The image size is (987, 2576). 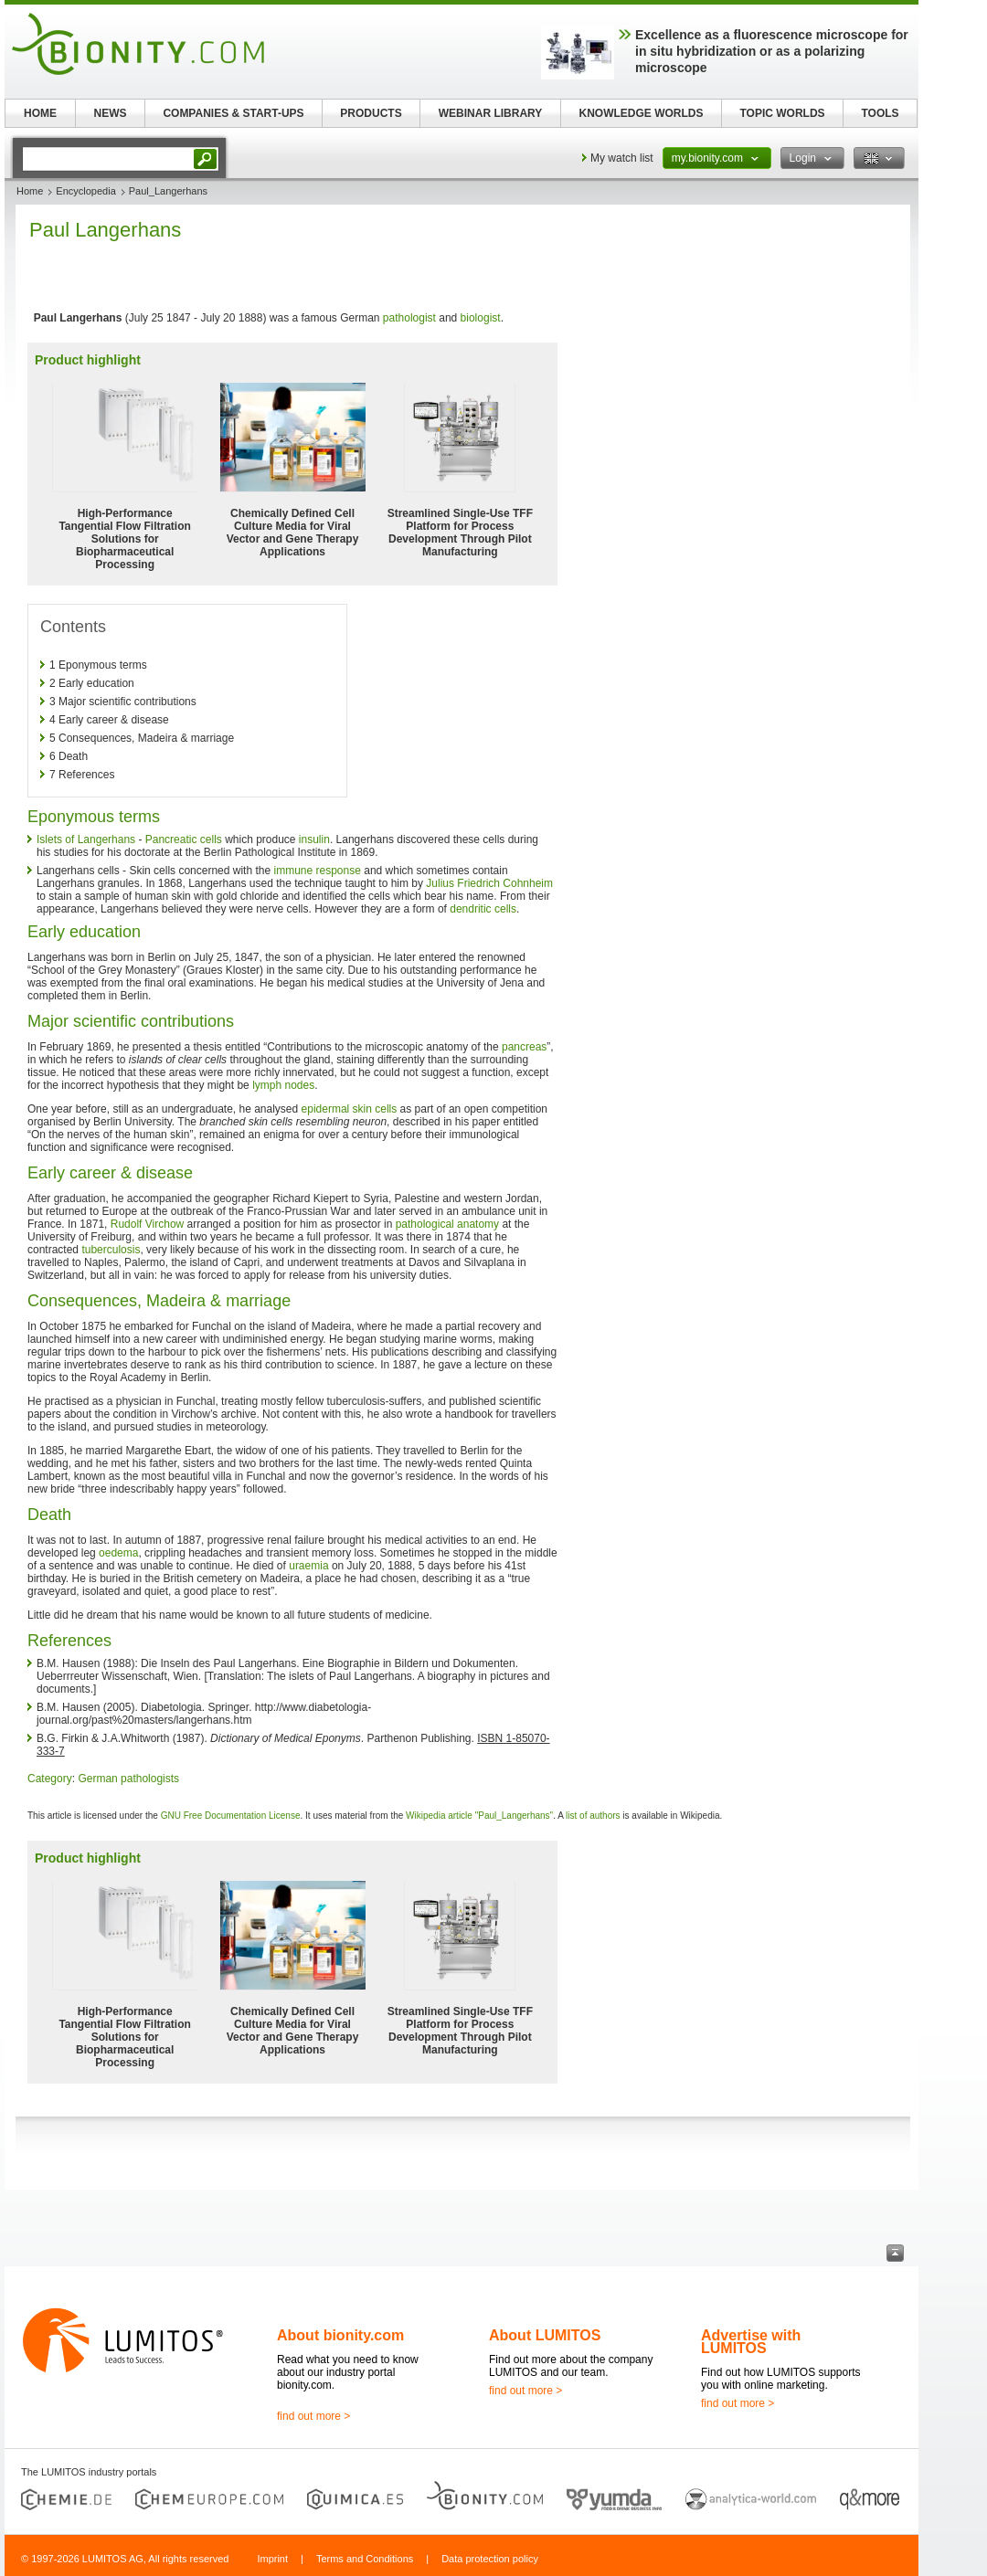 What do you see at coordinates (308, 1565) in the screenshot?
I see `uraemia` at bounding box center [308, 1565].